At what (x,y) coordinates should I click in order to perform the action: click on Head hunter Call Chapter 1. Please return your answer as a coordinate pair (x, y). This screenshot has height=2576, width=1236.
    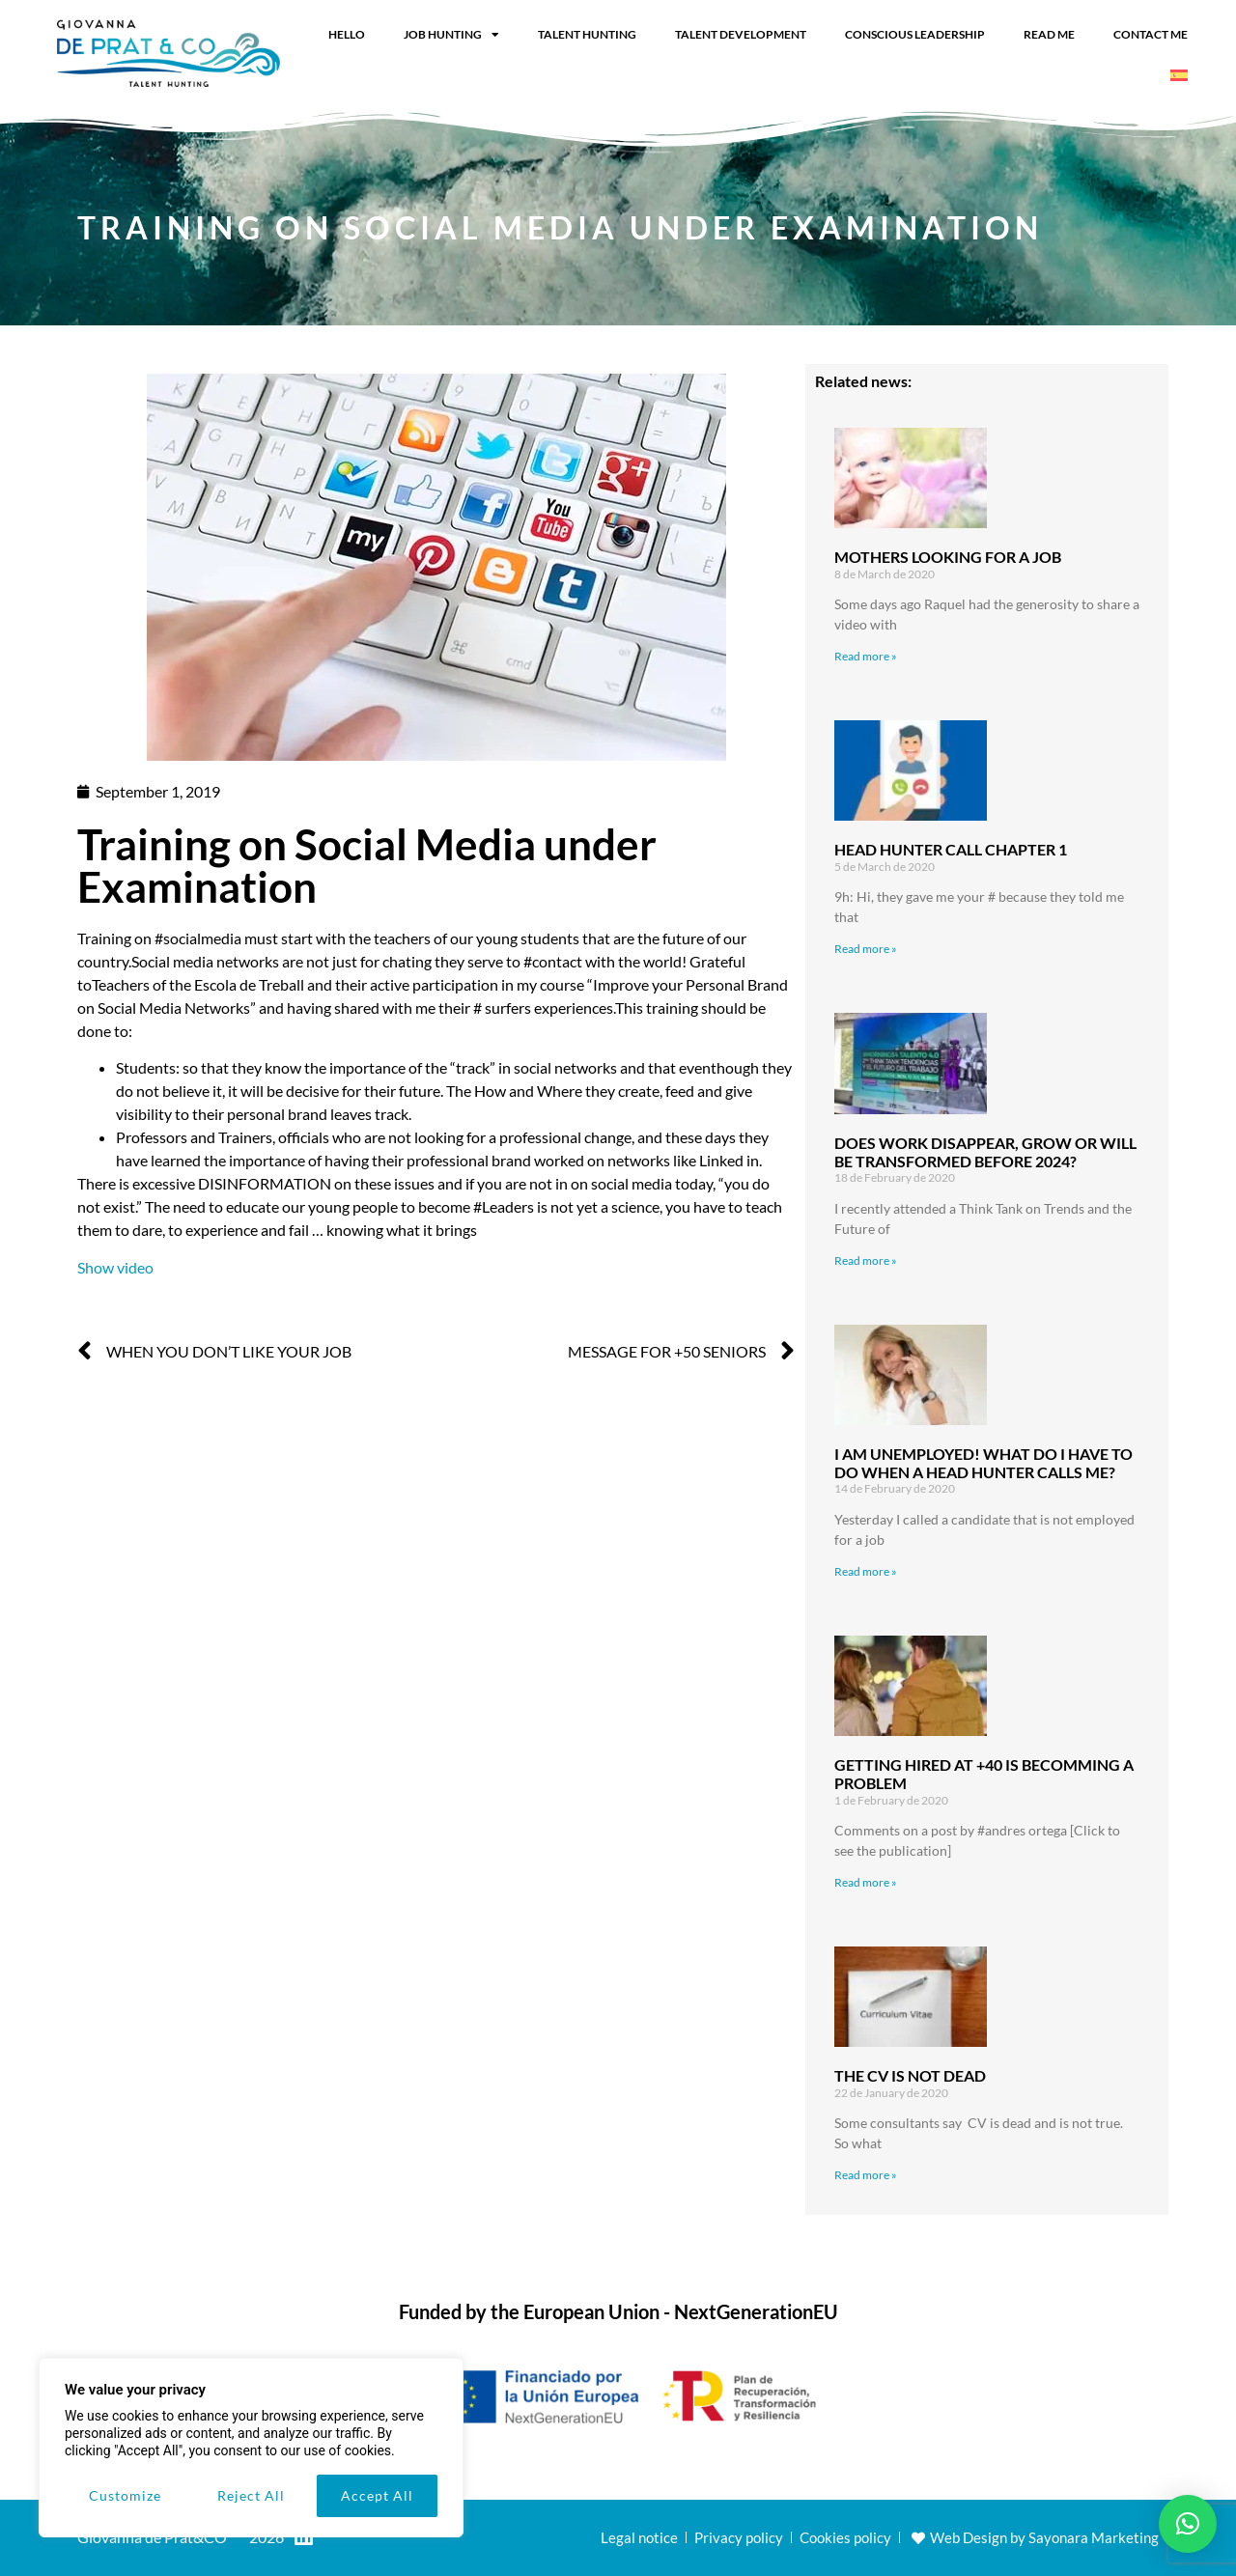
    Looking at the image, I should click on (950, 849).